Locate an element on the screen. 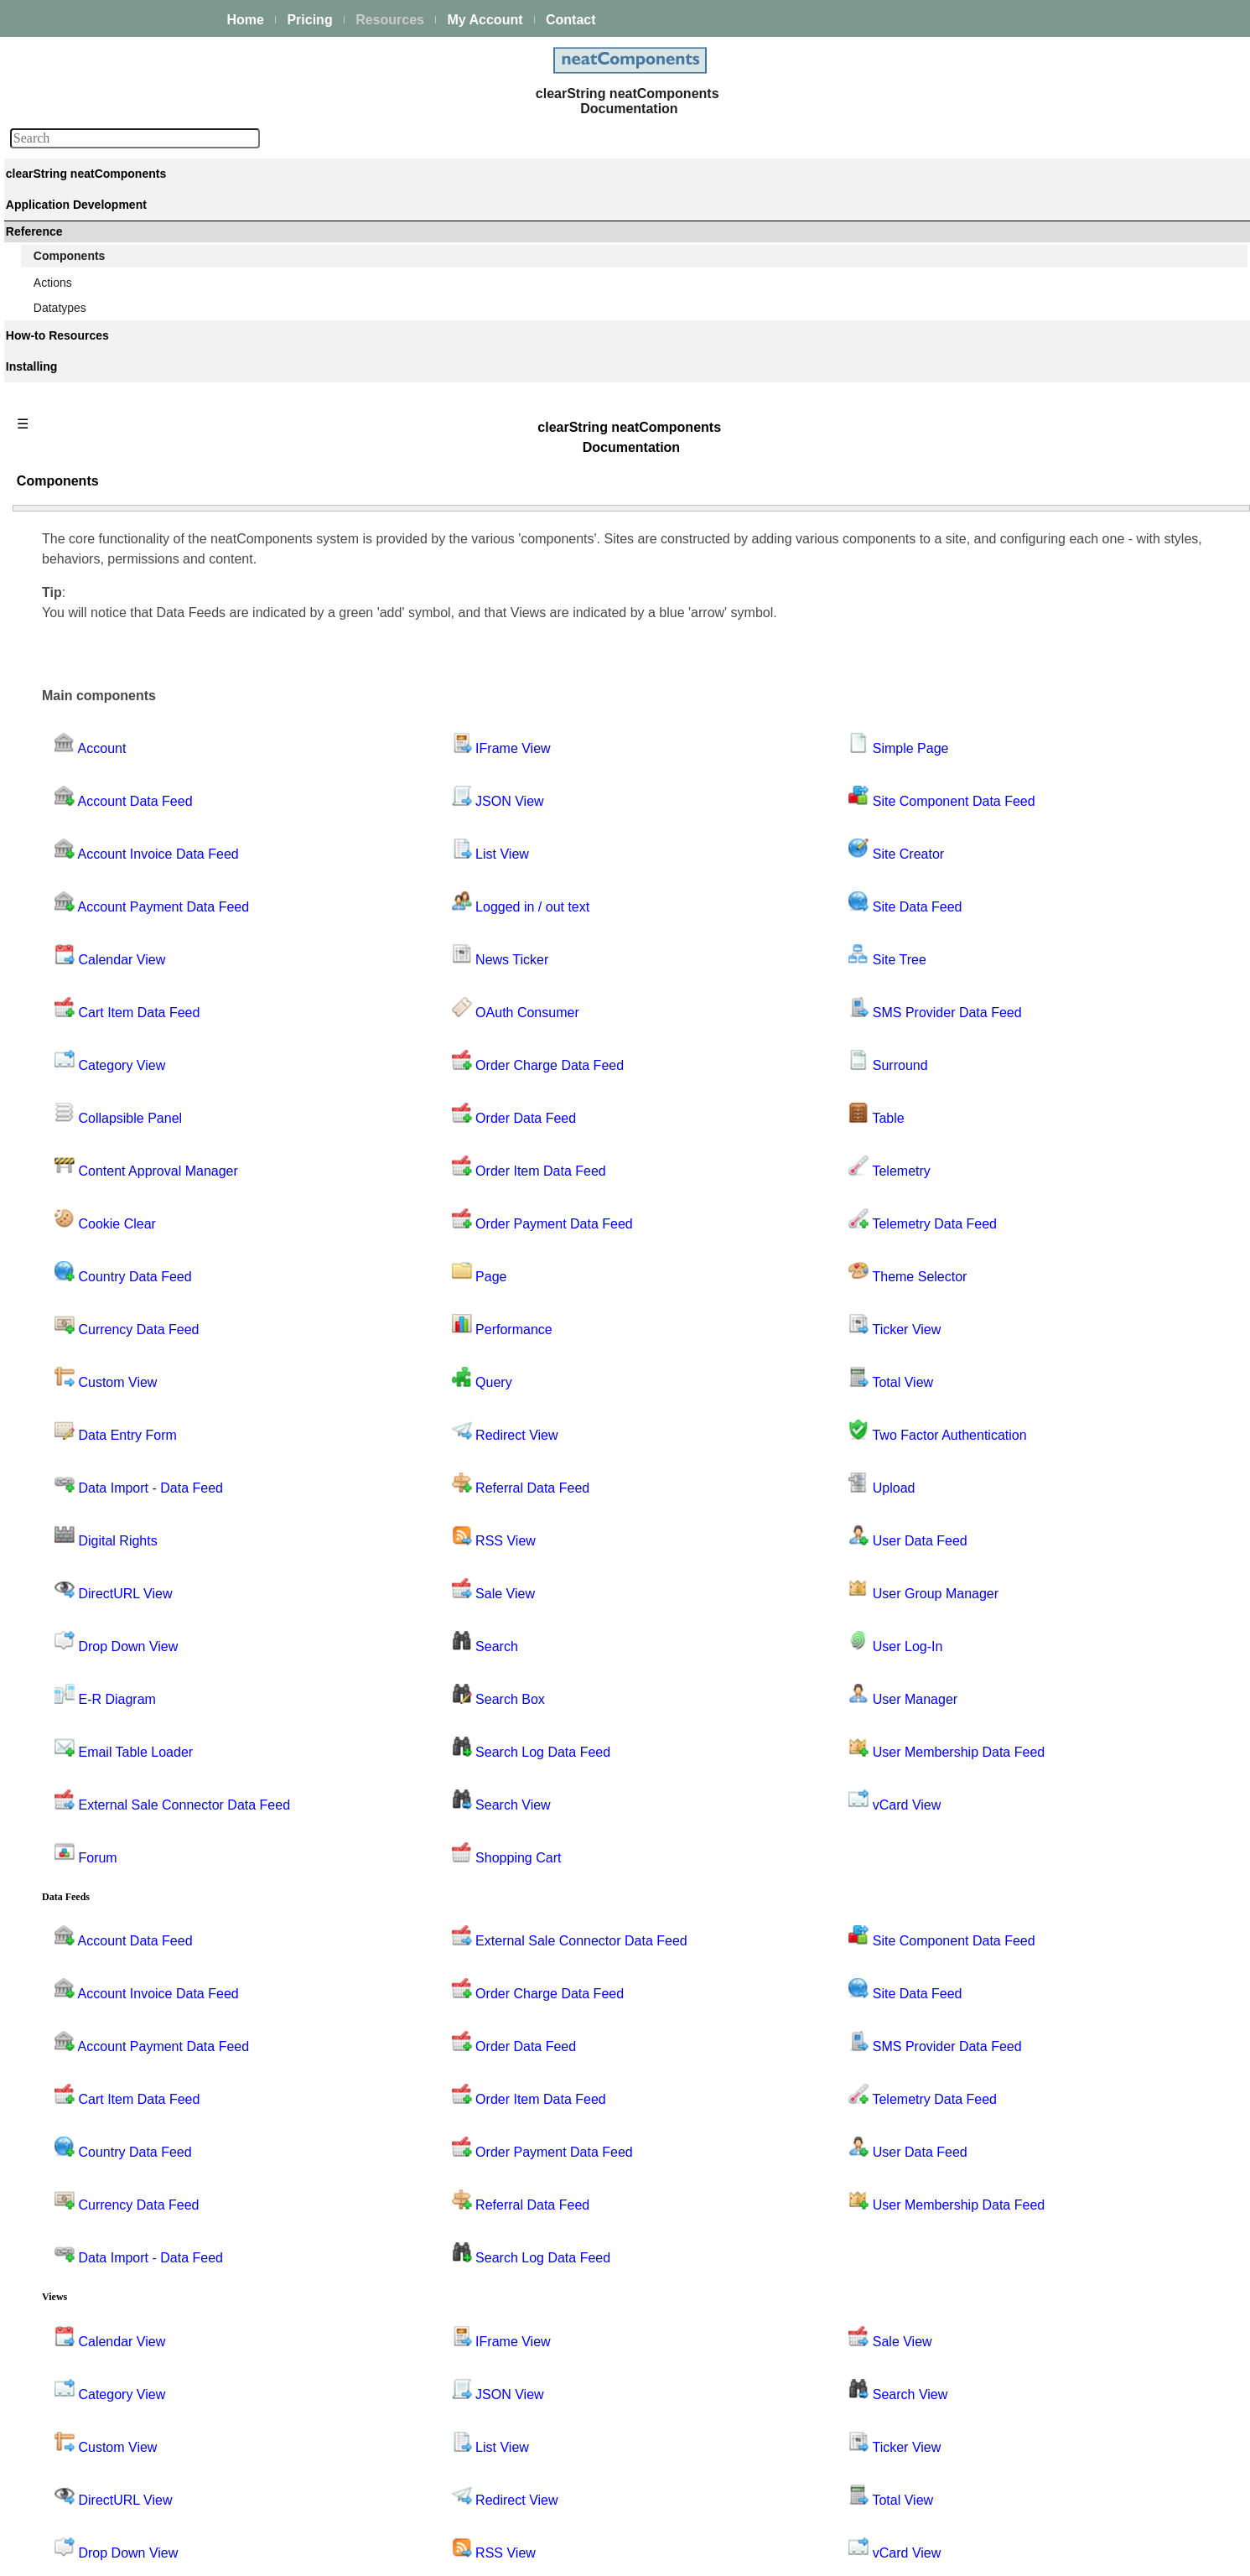 This screenshot has height=2576, width=1250. Contact is located at coordinates (571, 20).